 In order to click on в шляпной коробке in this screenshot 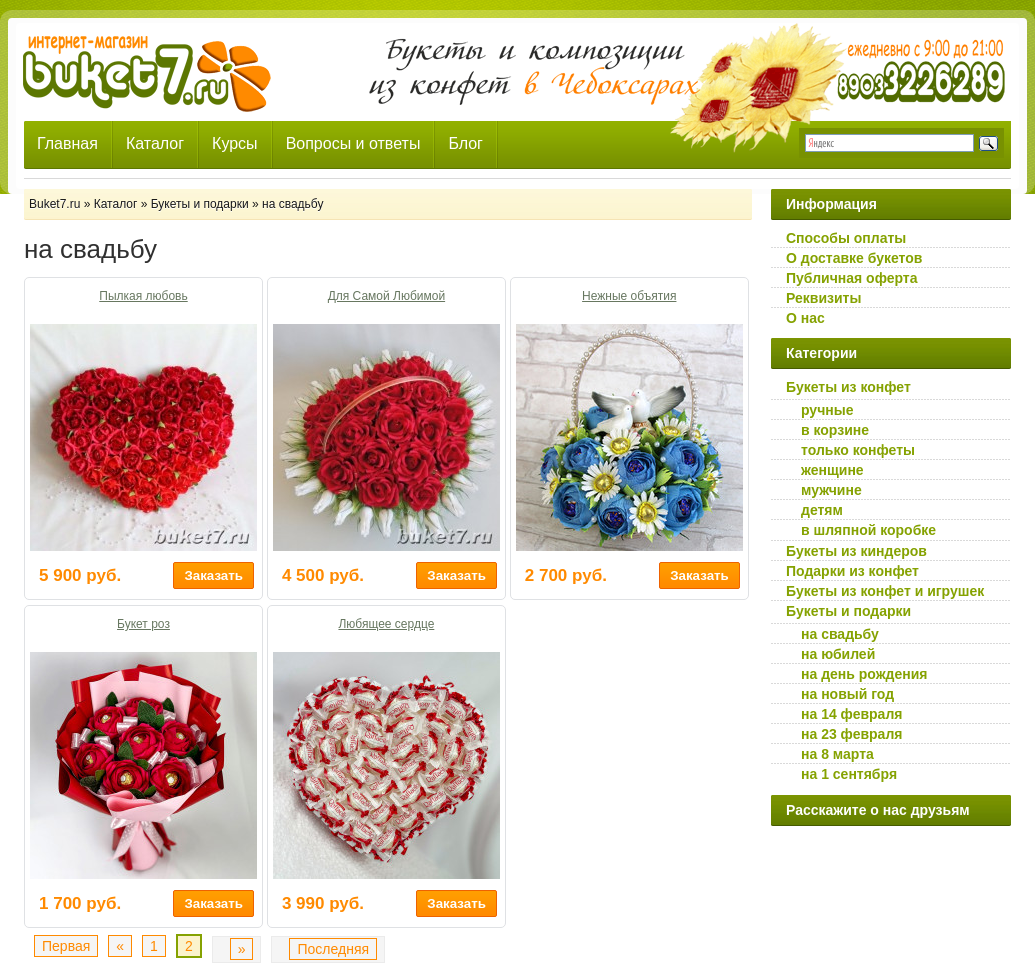, I will do `click(868, 530)`.